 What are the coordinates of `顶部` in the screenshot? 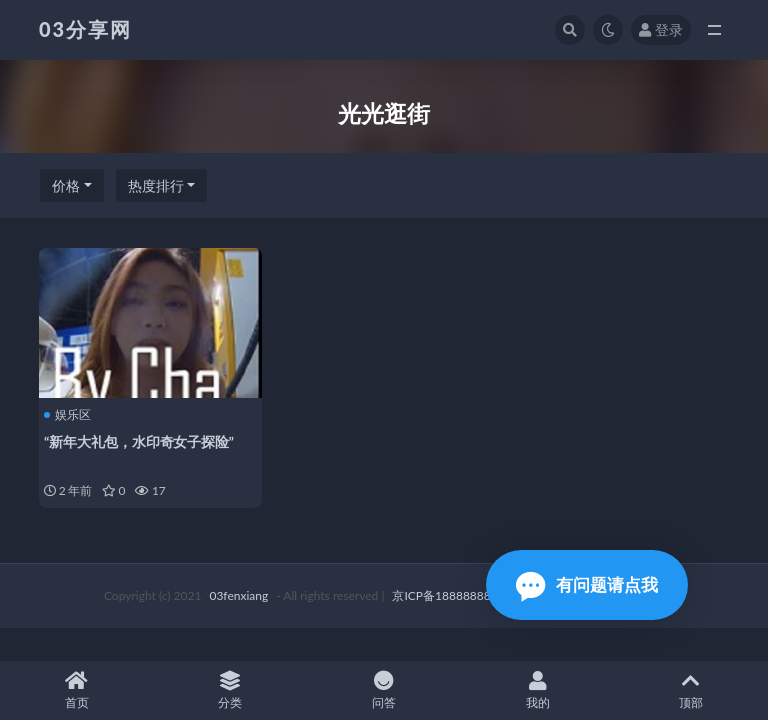 It's located at (691, 690).